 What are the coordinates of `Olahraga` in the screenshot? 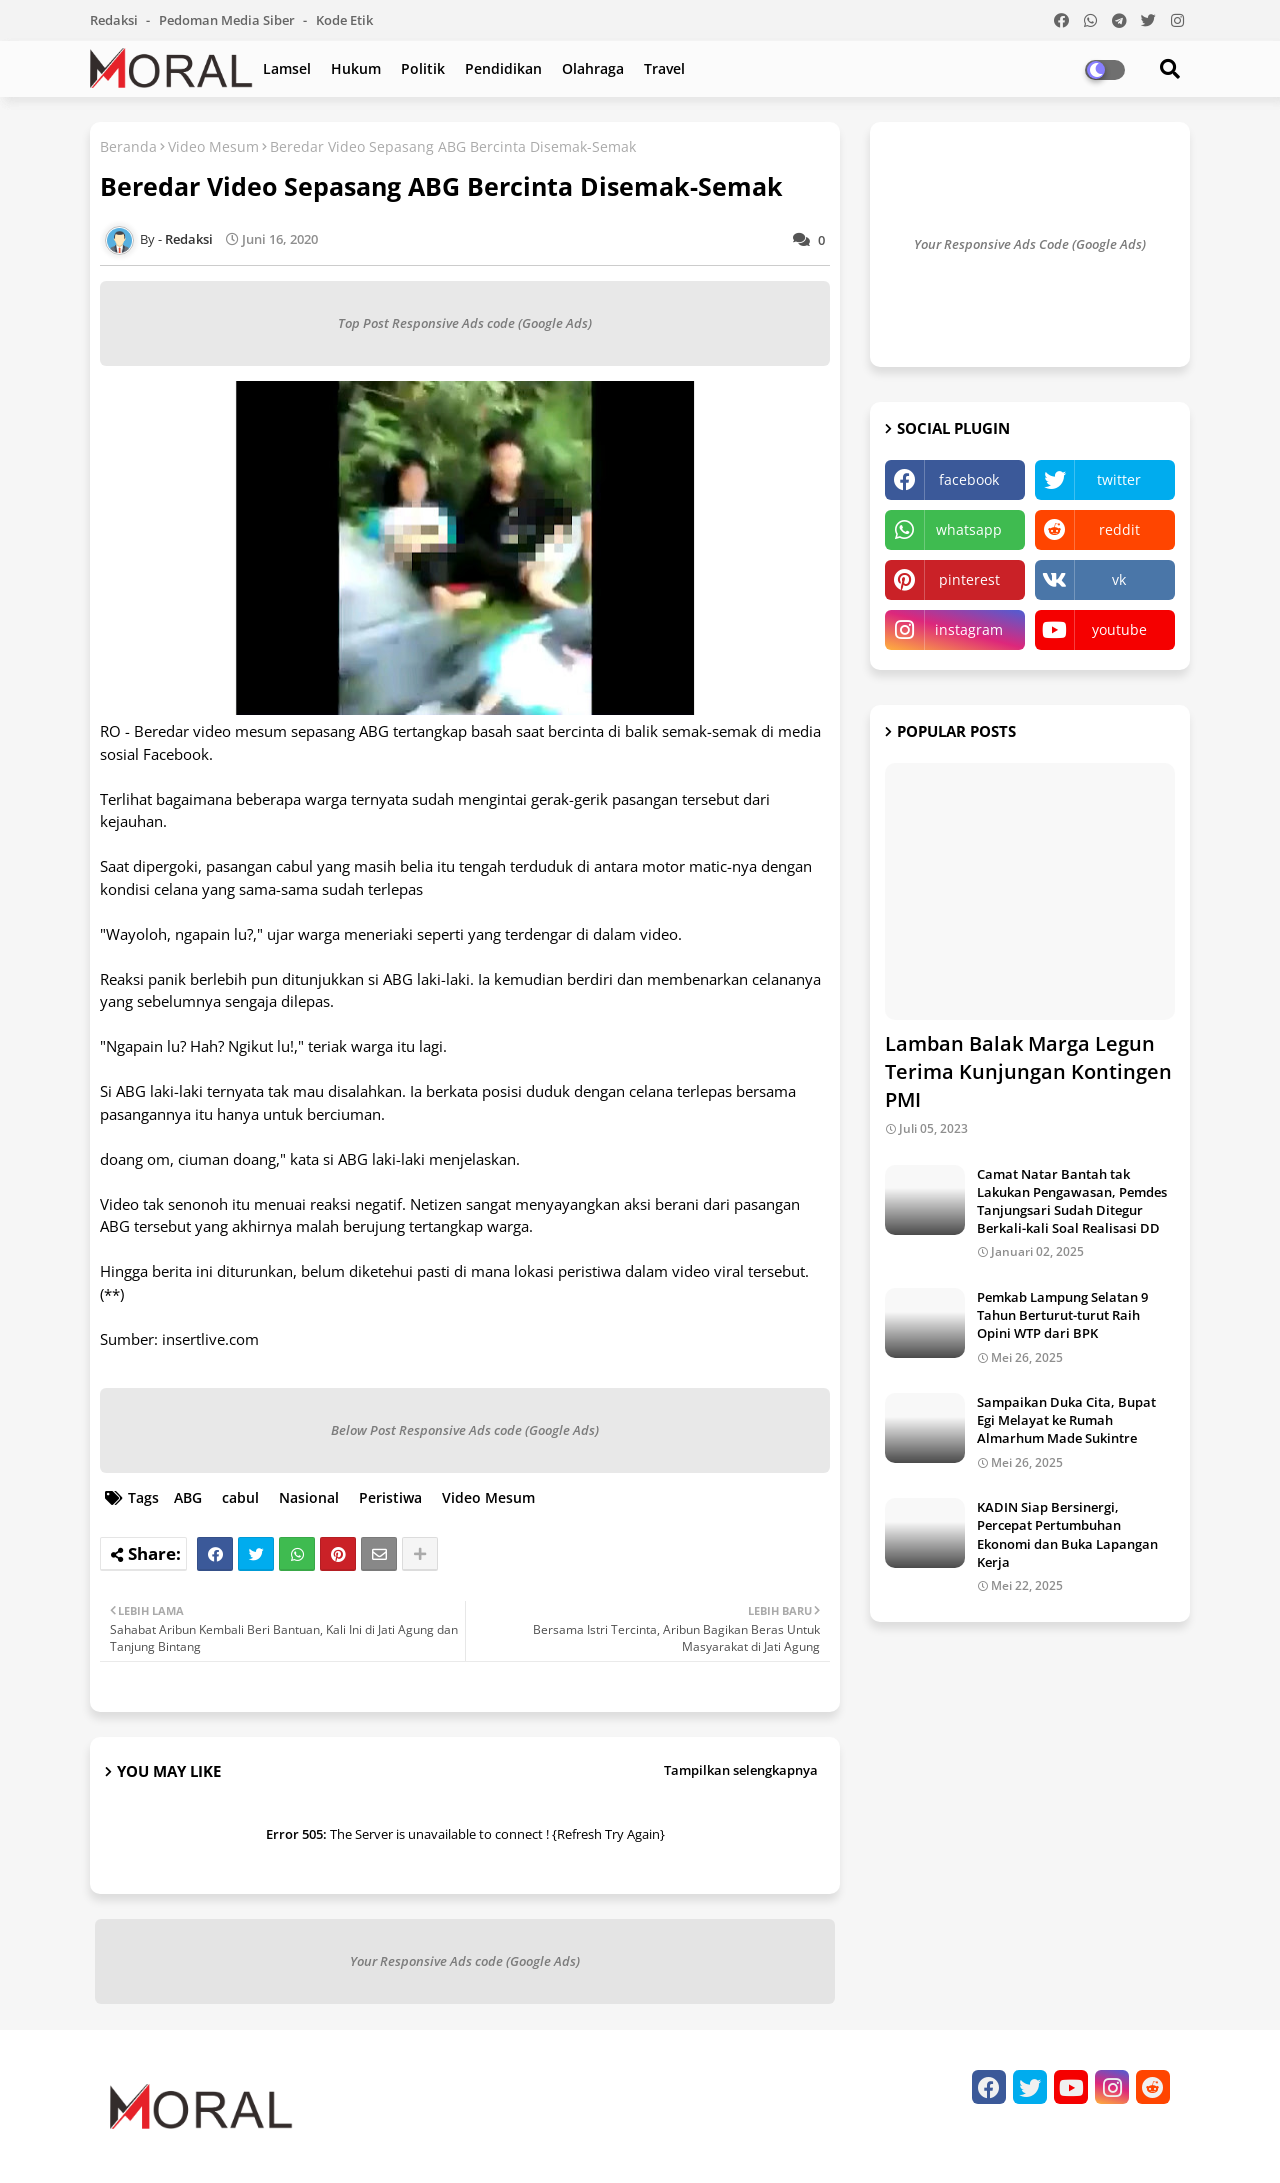 It's located at (593, 68).